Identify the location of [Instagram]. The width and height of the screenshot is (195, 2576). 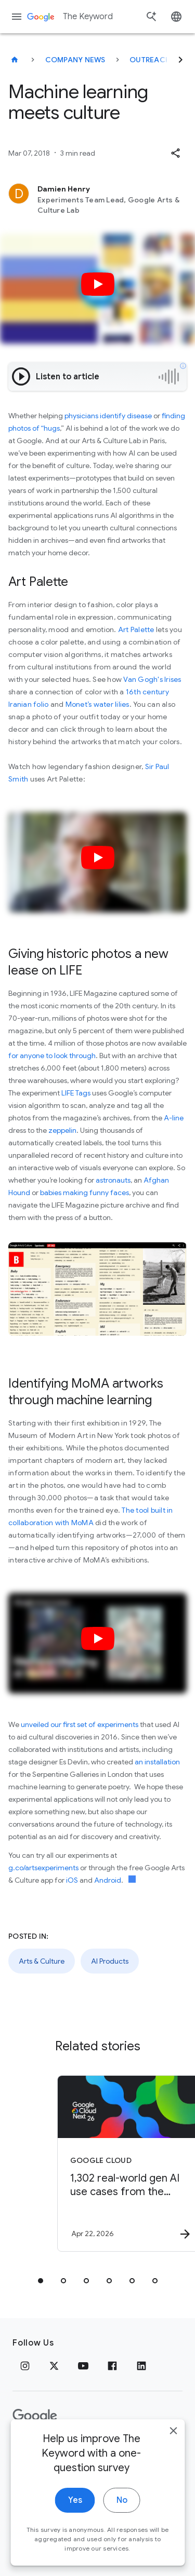
(24, 2365).